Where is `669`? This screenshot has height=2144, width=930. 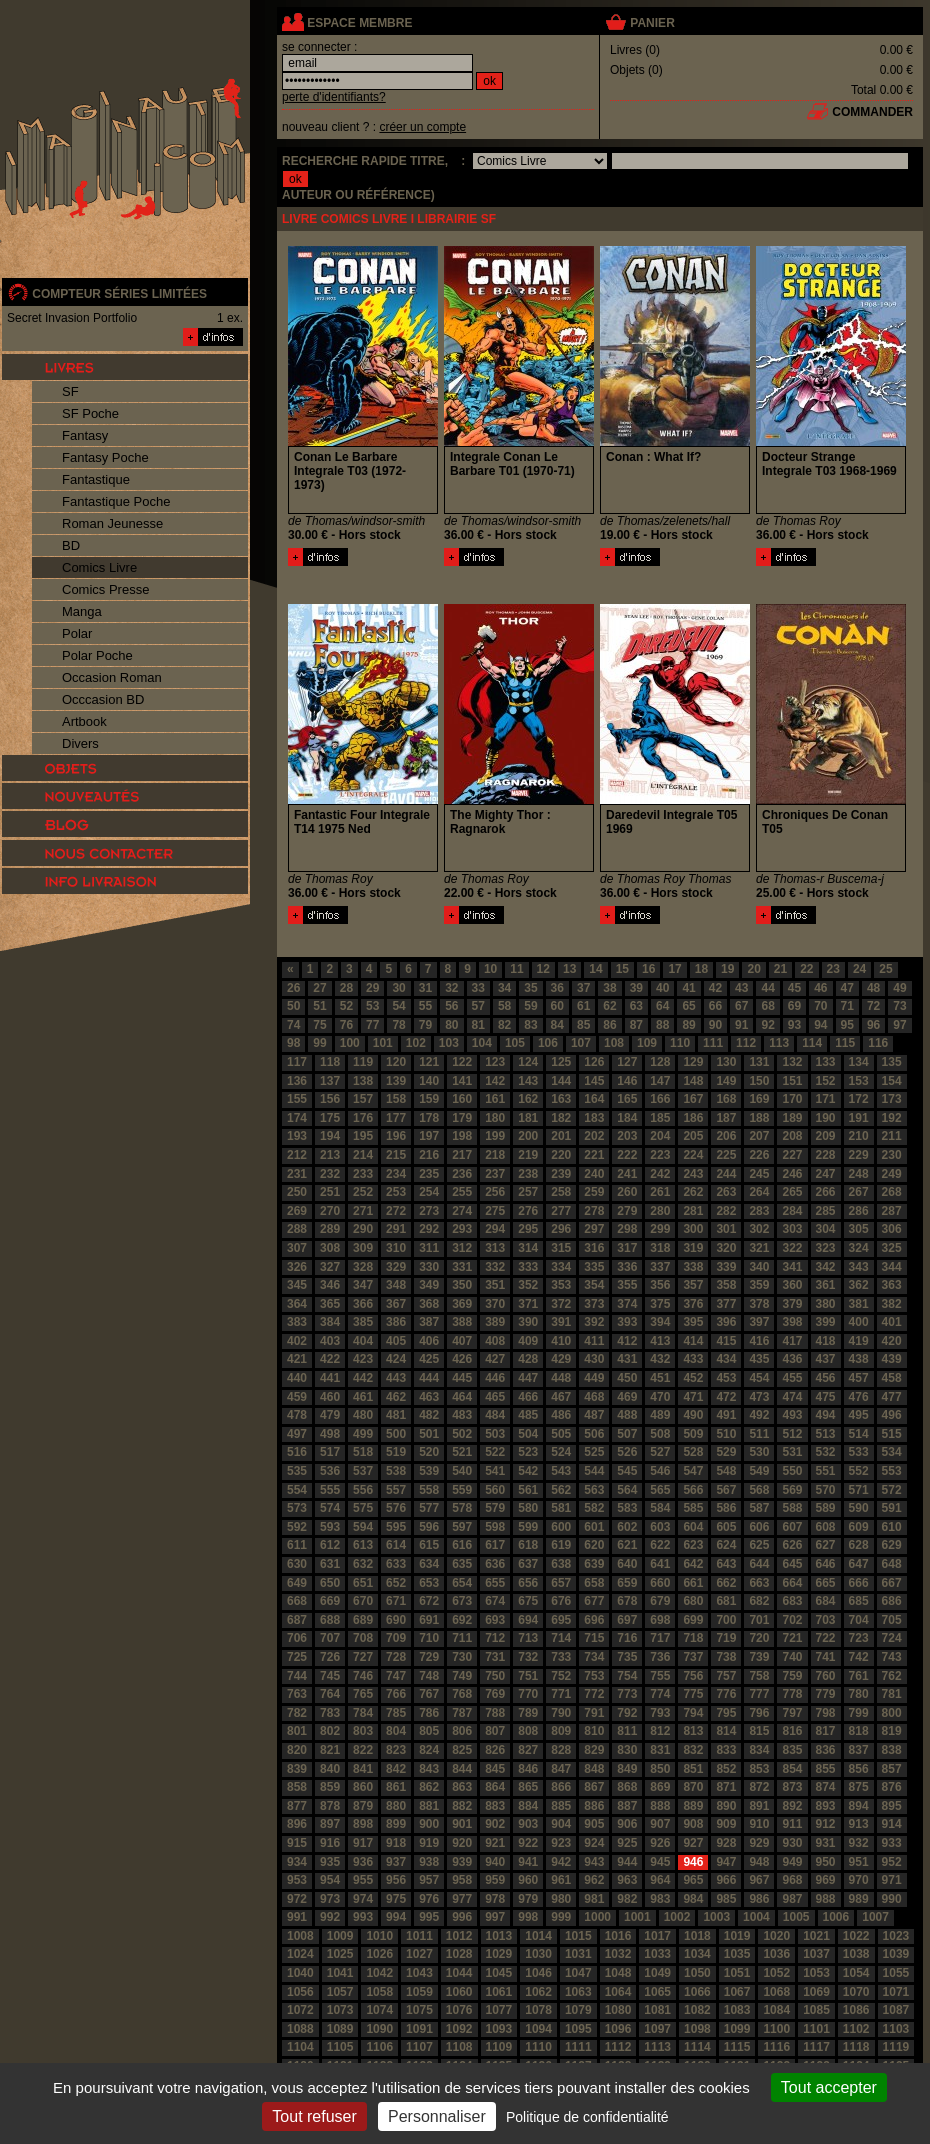 669 is located at coordinates (330, 1601).